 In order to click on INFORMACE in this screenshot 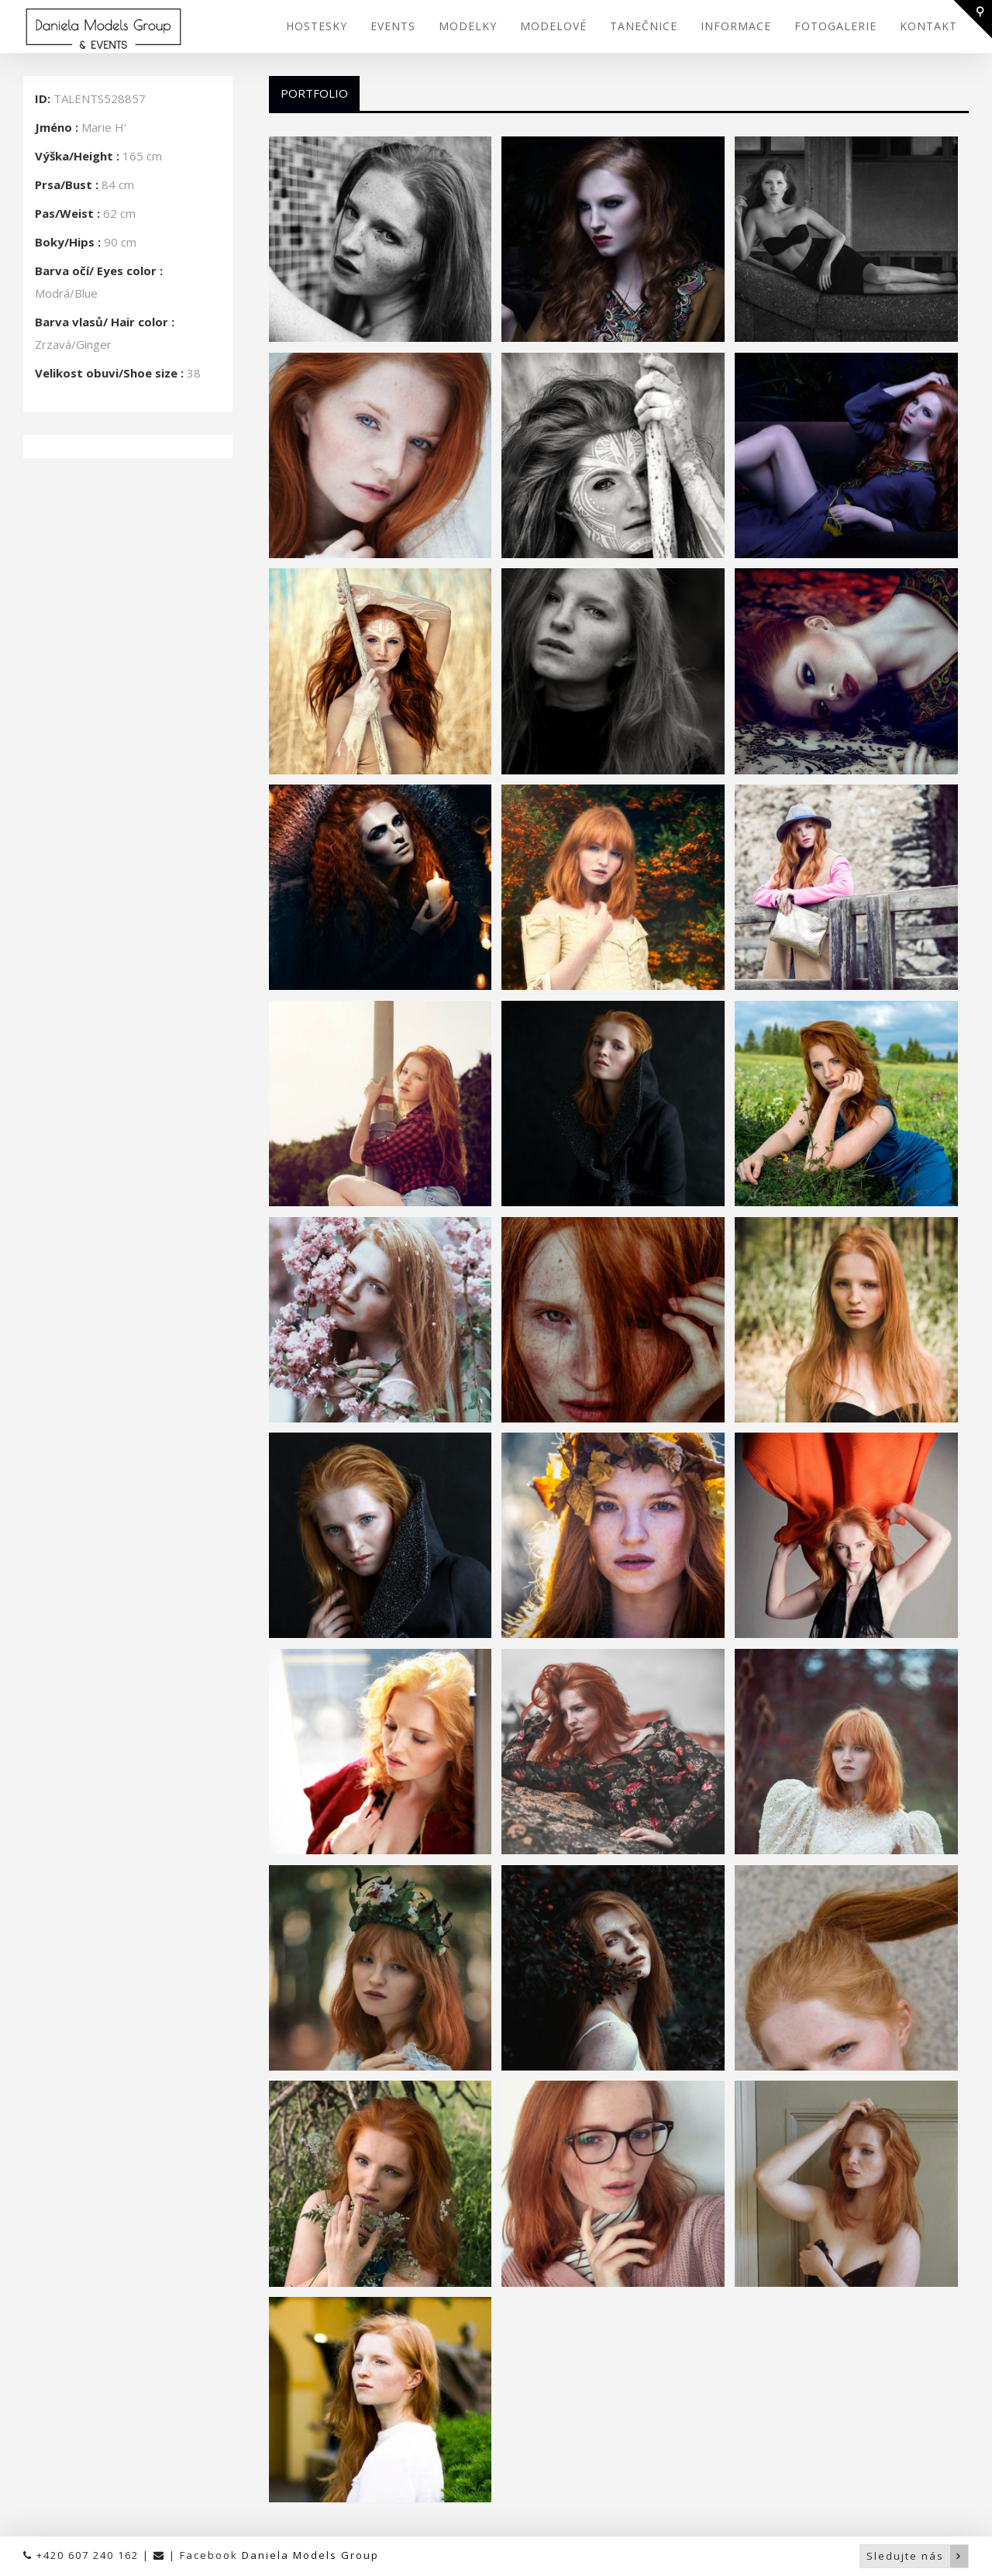, I will do `click(736, 26)`.